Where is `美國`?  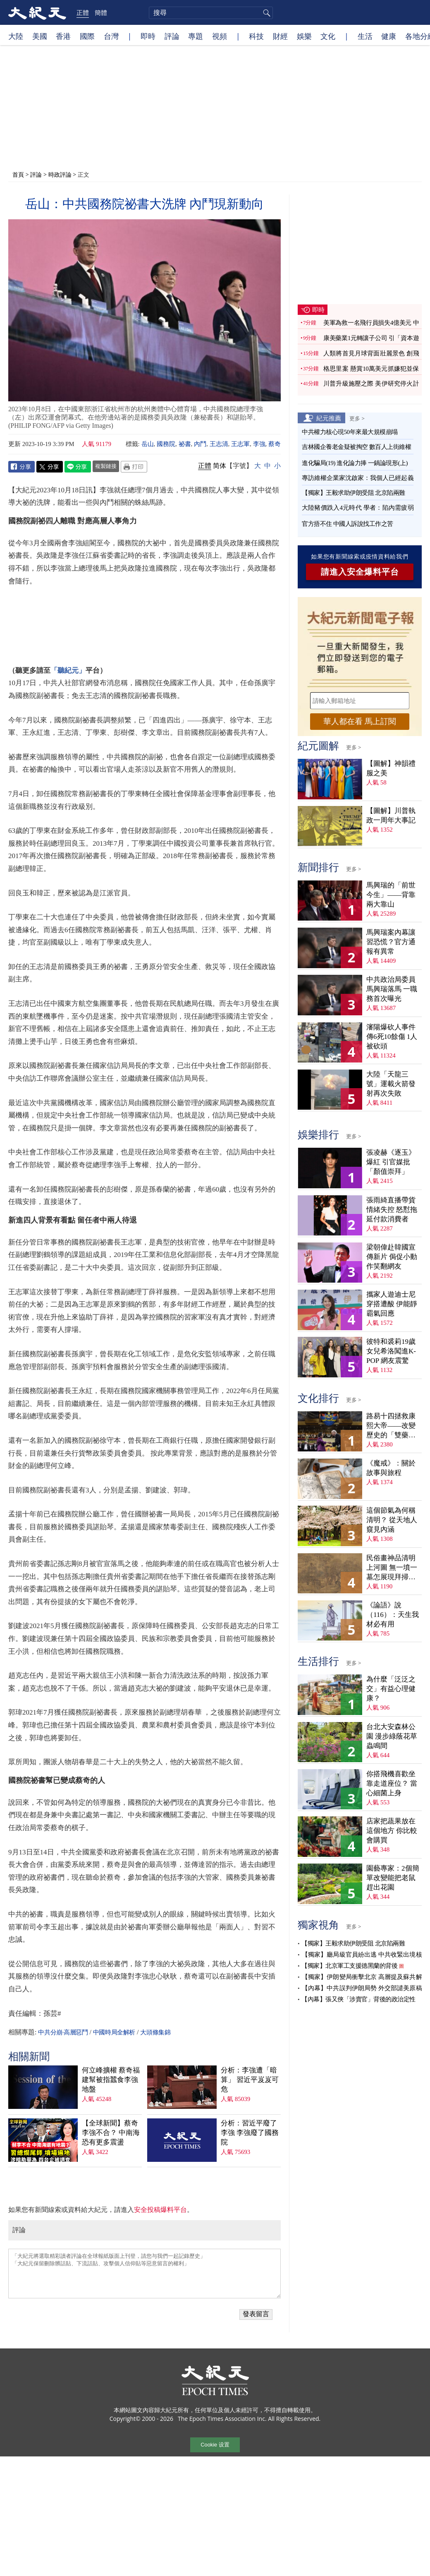 美國 is located at coordinates (39, 36).